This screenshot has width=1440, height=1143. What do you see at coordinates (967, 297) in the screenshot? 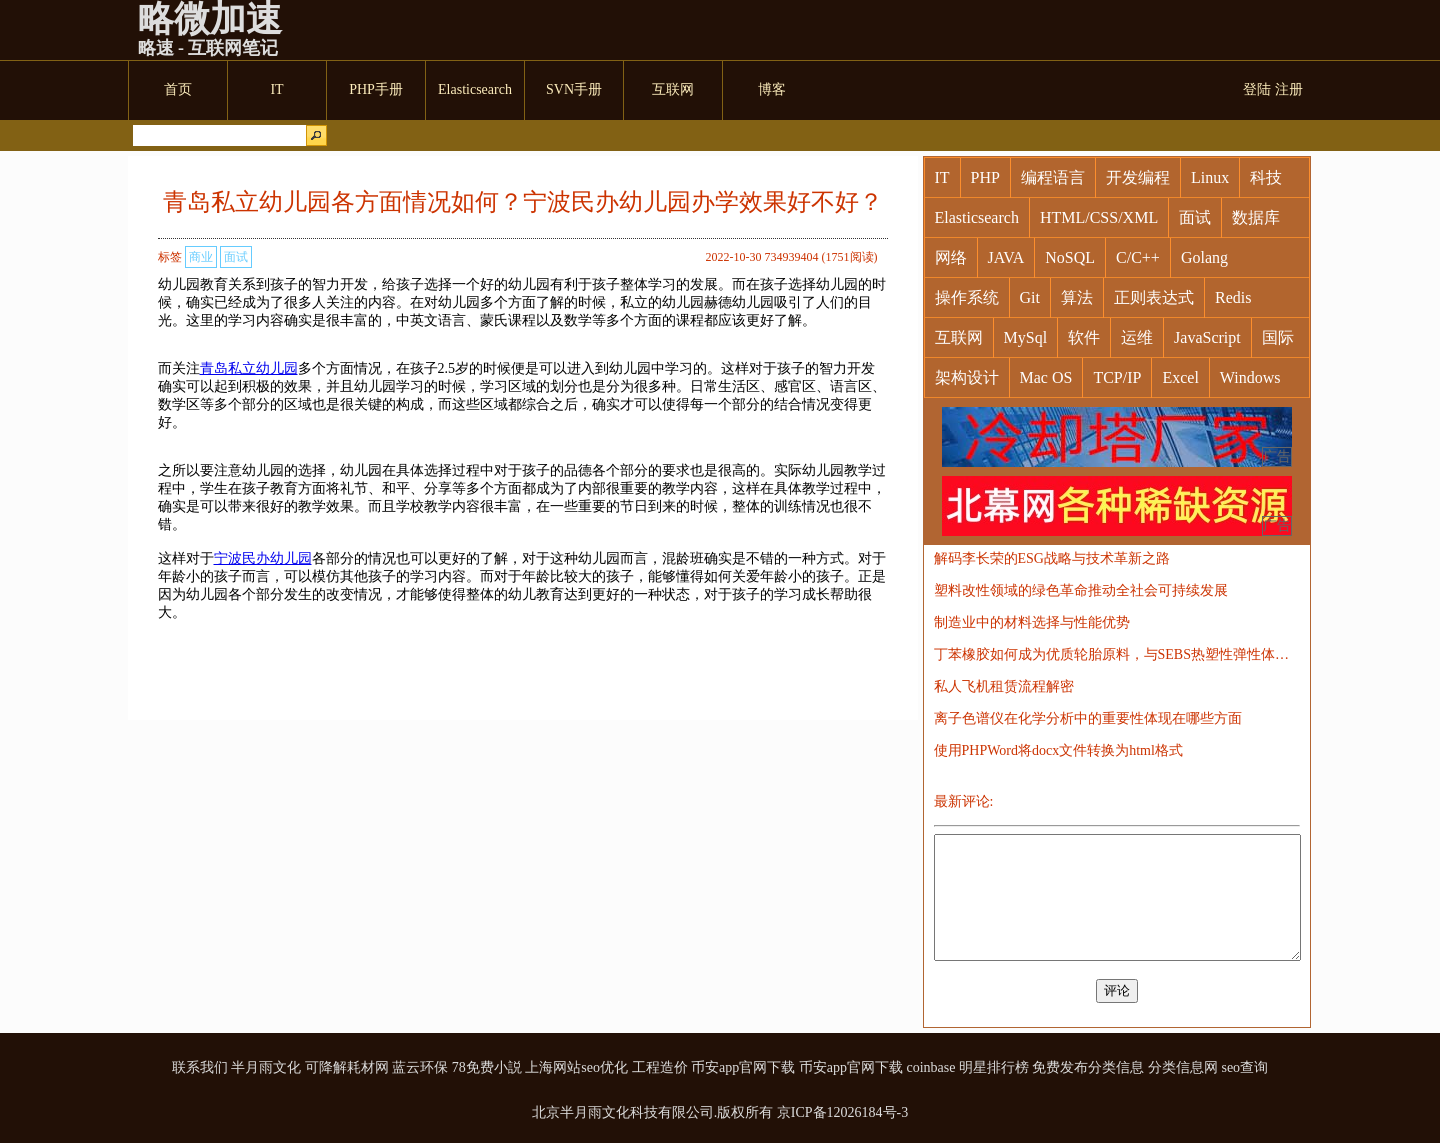
I see `操作系统` at bounding box center [967, 297].